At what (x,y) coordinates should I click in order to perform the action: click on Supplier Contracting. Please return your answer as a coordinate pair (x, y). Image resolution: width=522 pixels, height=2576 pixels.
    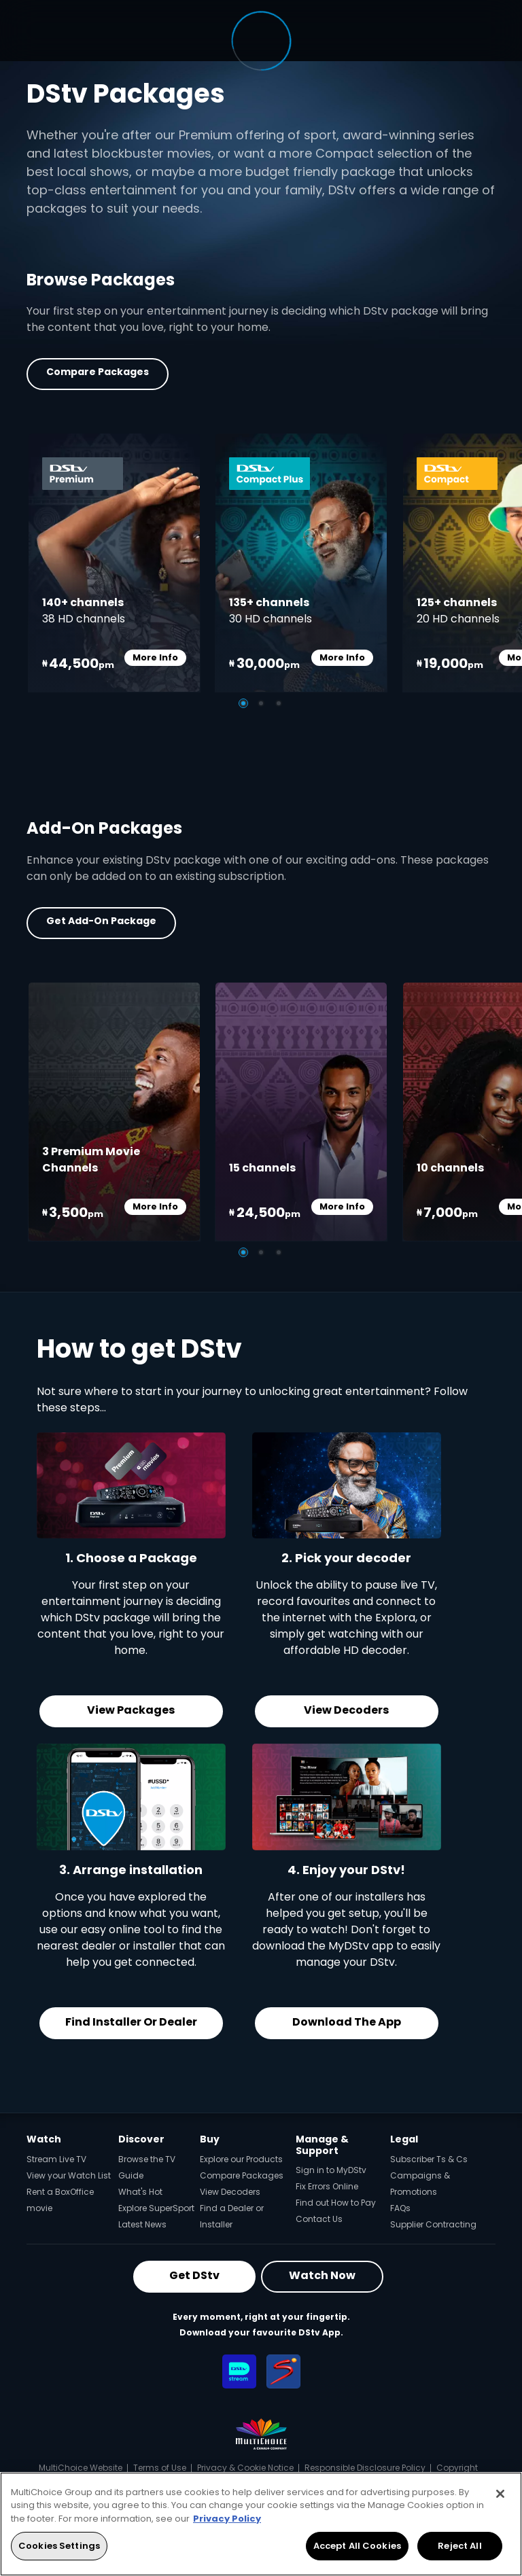
    Looking at the image, I should click on (433, 2224).